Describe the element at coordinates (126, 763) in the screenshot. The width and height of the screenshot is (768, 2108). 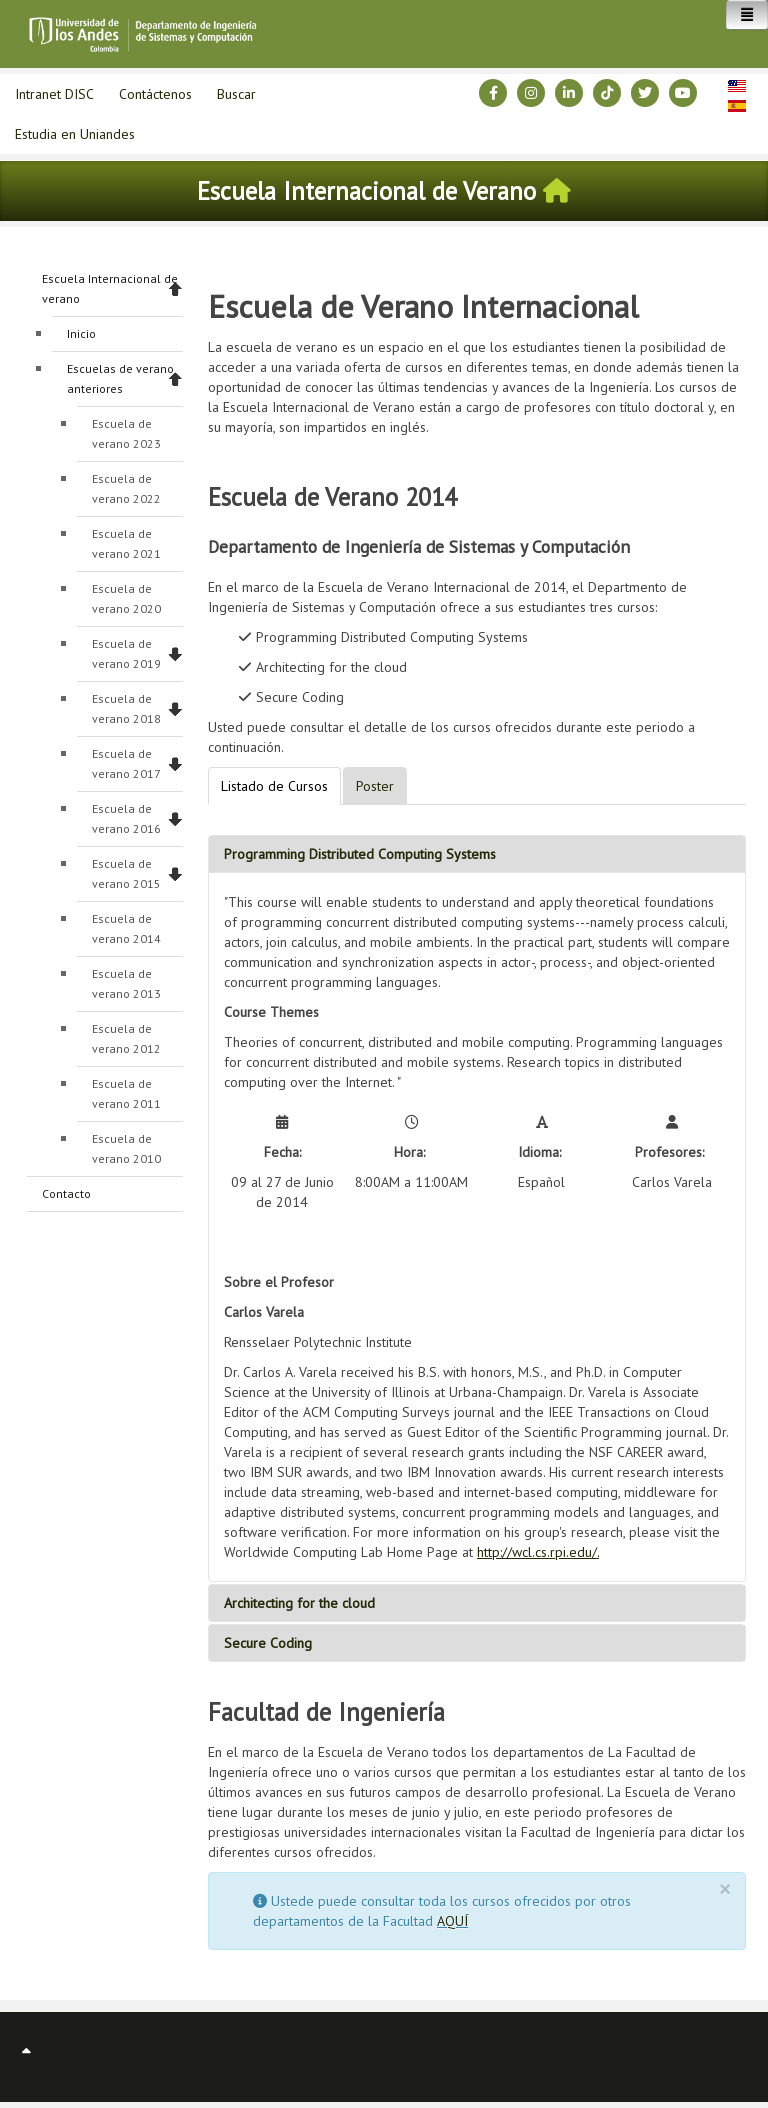
I see `Escuela de verano 2017` at that location.